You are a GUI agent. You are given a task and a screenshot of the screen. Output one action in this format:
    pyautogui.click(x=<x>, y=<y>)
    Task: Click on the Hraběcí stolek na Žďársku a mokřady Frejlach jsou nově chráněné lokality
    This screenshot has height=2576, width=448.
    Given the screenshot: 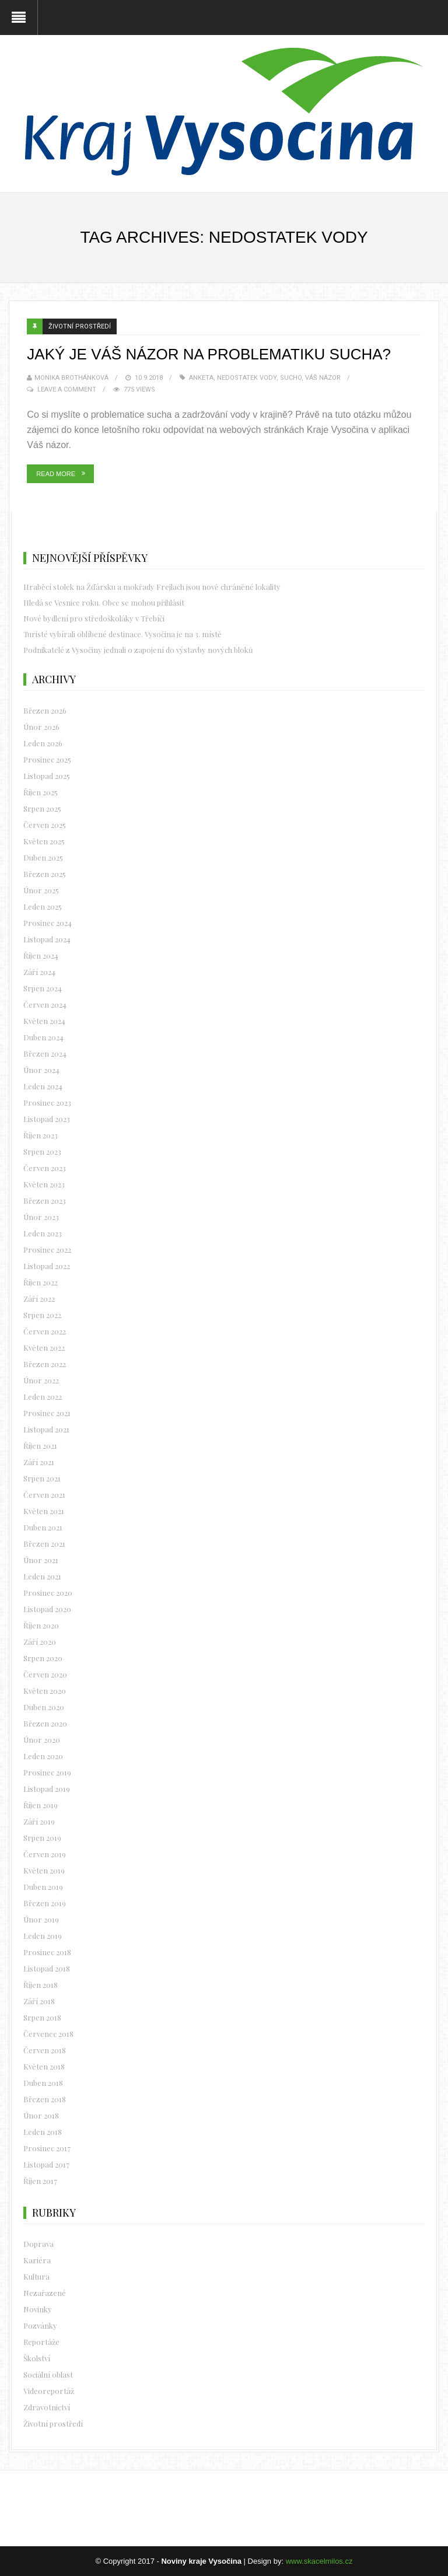 What is the action you would take?
    pyautogui.click(x=152, y=587)
    